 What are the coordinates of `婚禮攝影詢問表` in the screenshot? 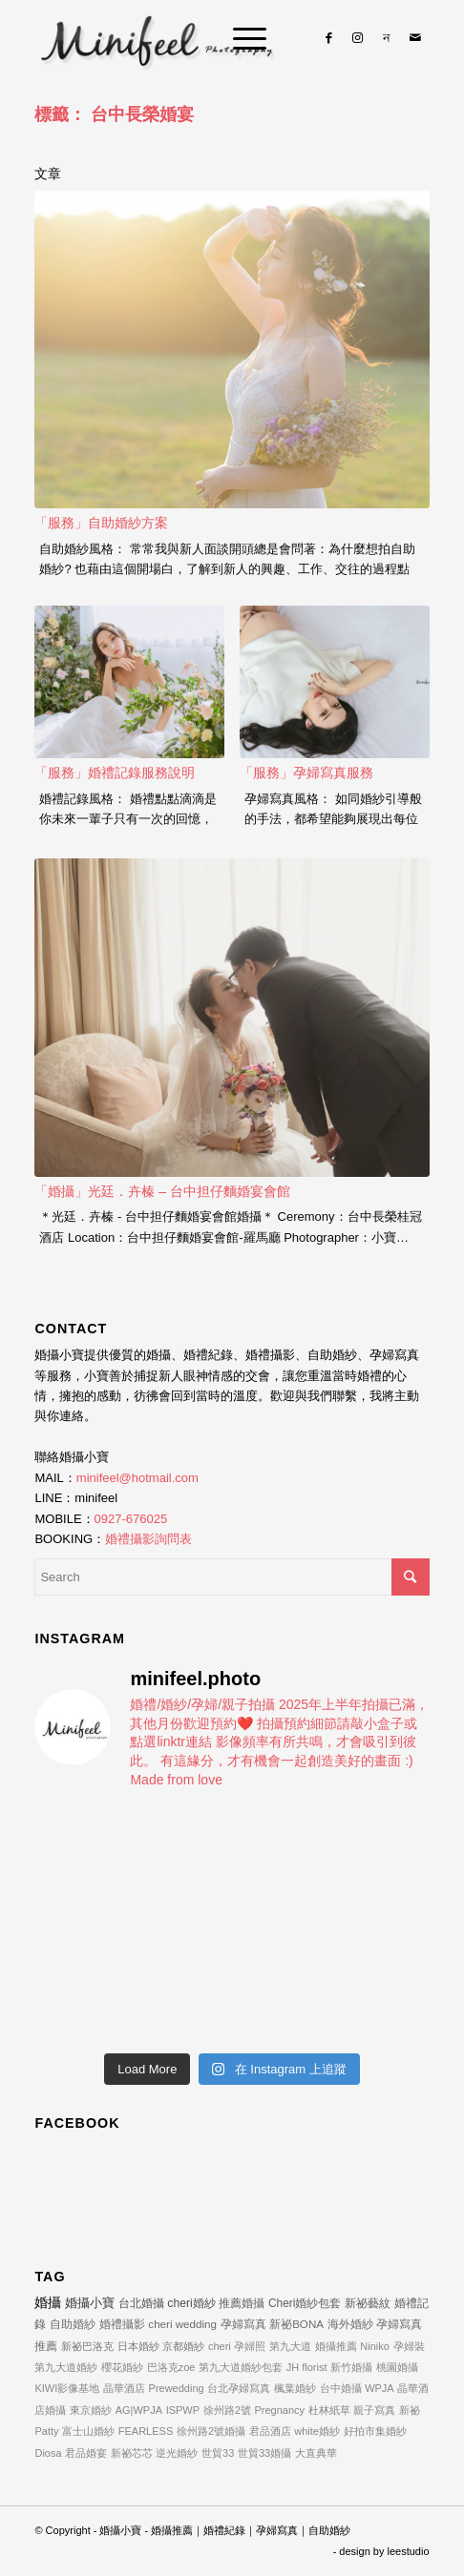 It's located at (148, 1539).